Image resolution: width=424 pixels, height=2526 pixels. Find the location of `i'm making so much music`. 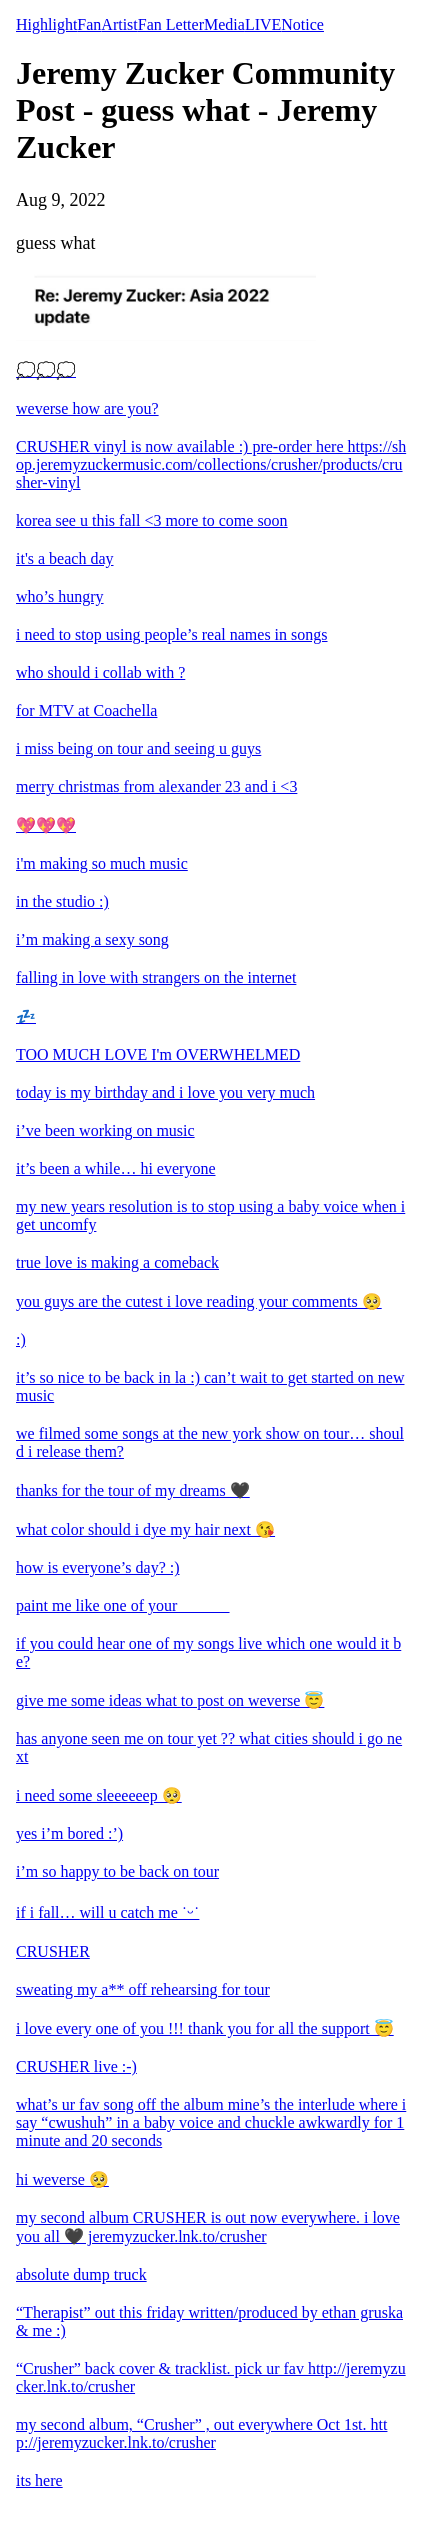

i'm making so much music is located at coordinates (102, 863).